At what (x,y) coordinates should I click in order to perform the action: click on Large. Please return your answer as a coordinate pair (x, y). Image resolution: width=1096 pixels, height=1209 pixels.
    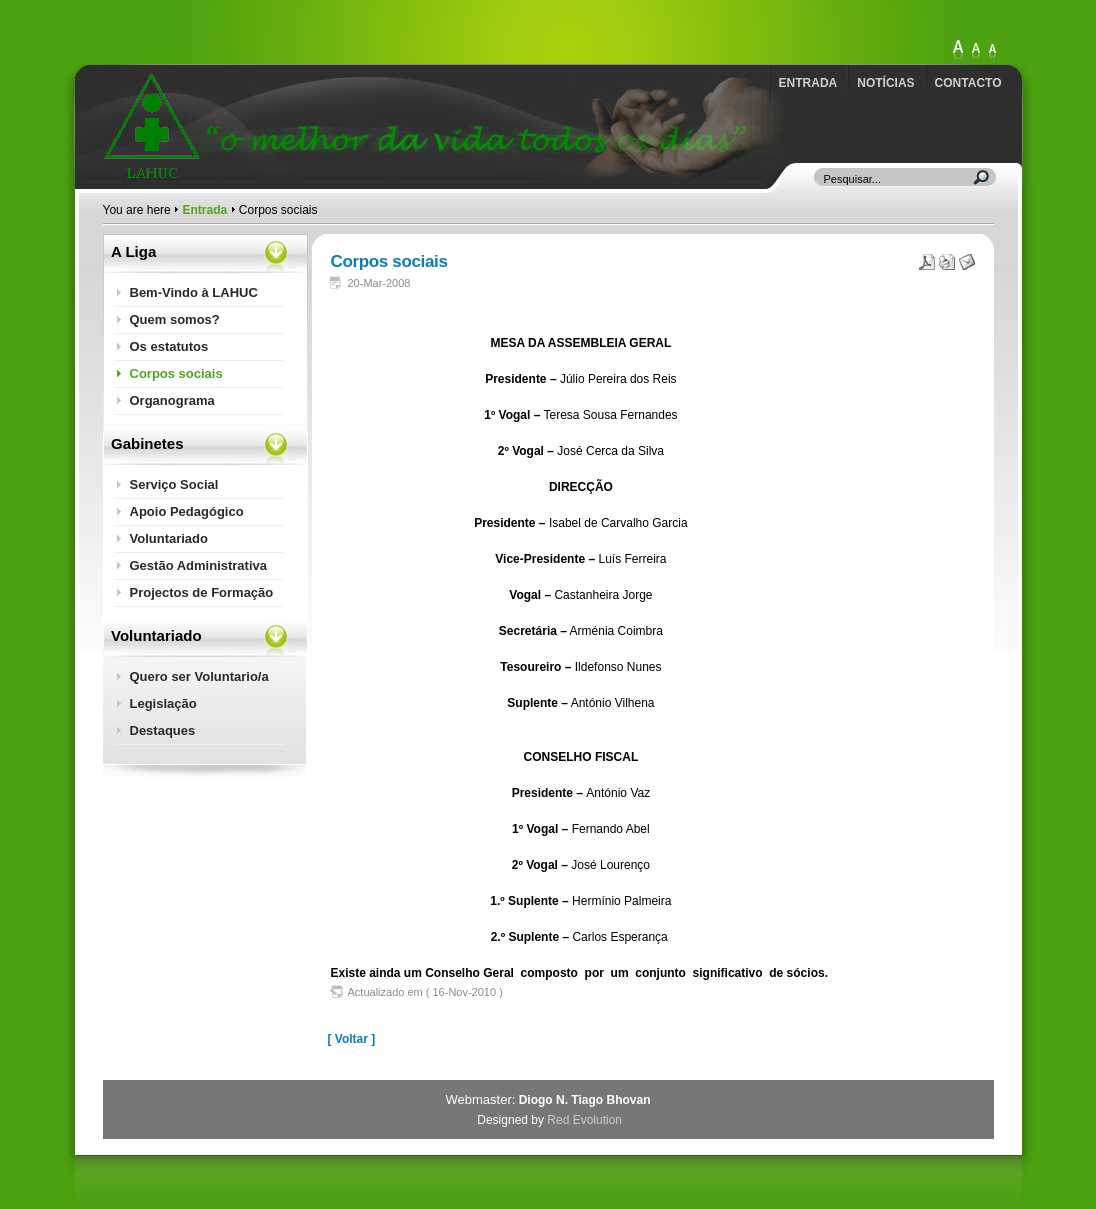
    Looking at the image, I should click on (976, 51).